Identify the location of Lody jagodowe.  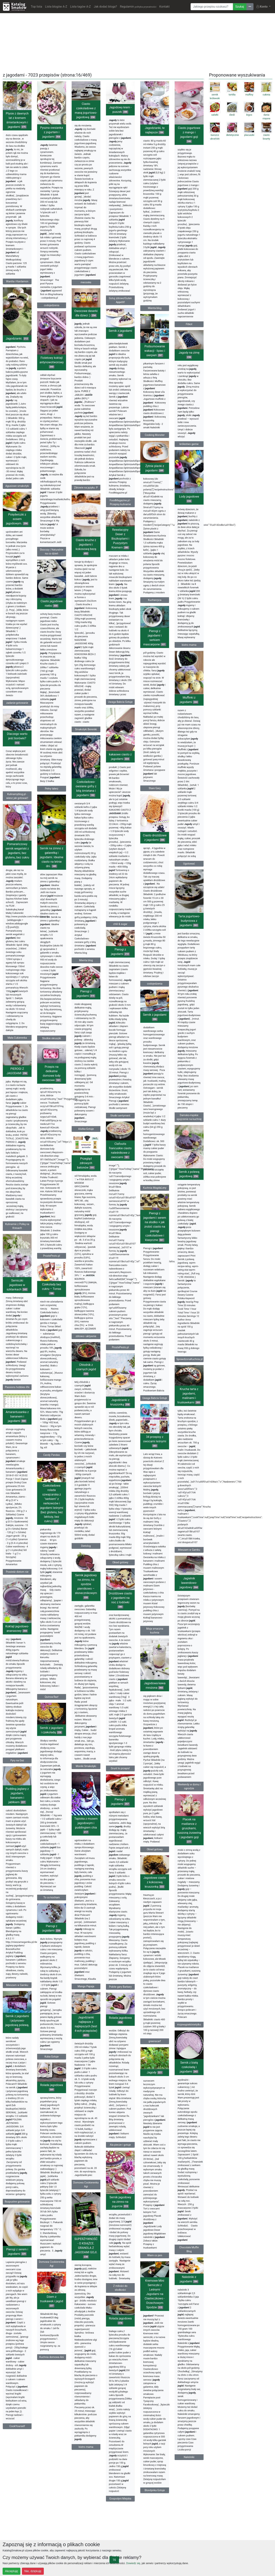
(189, 499).